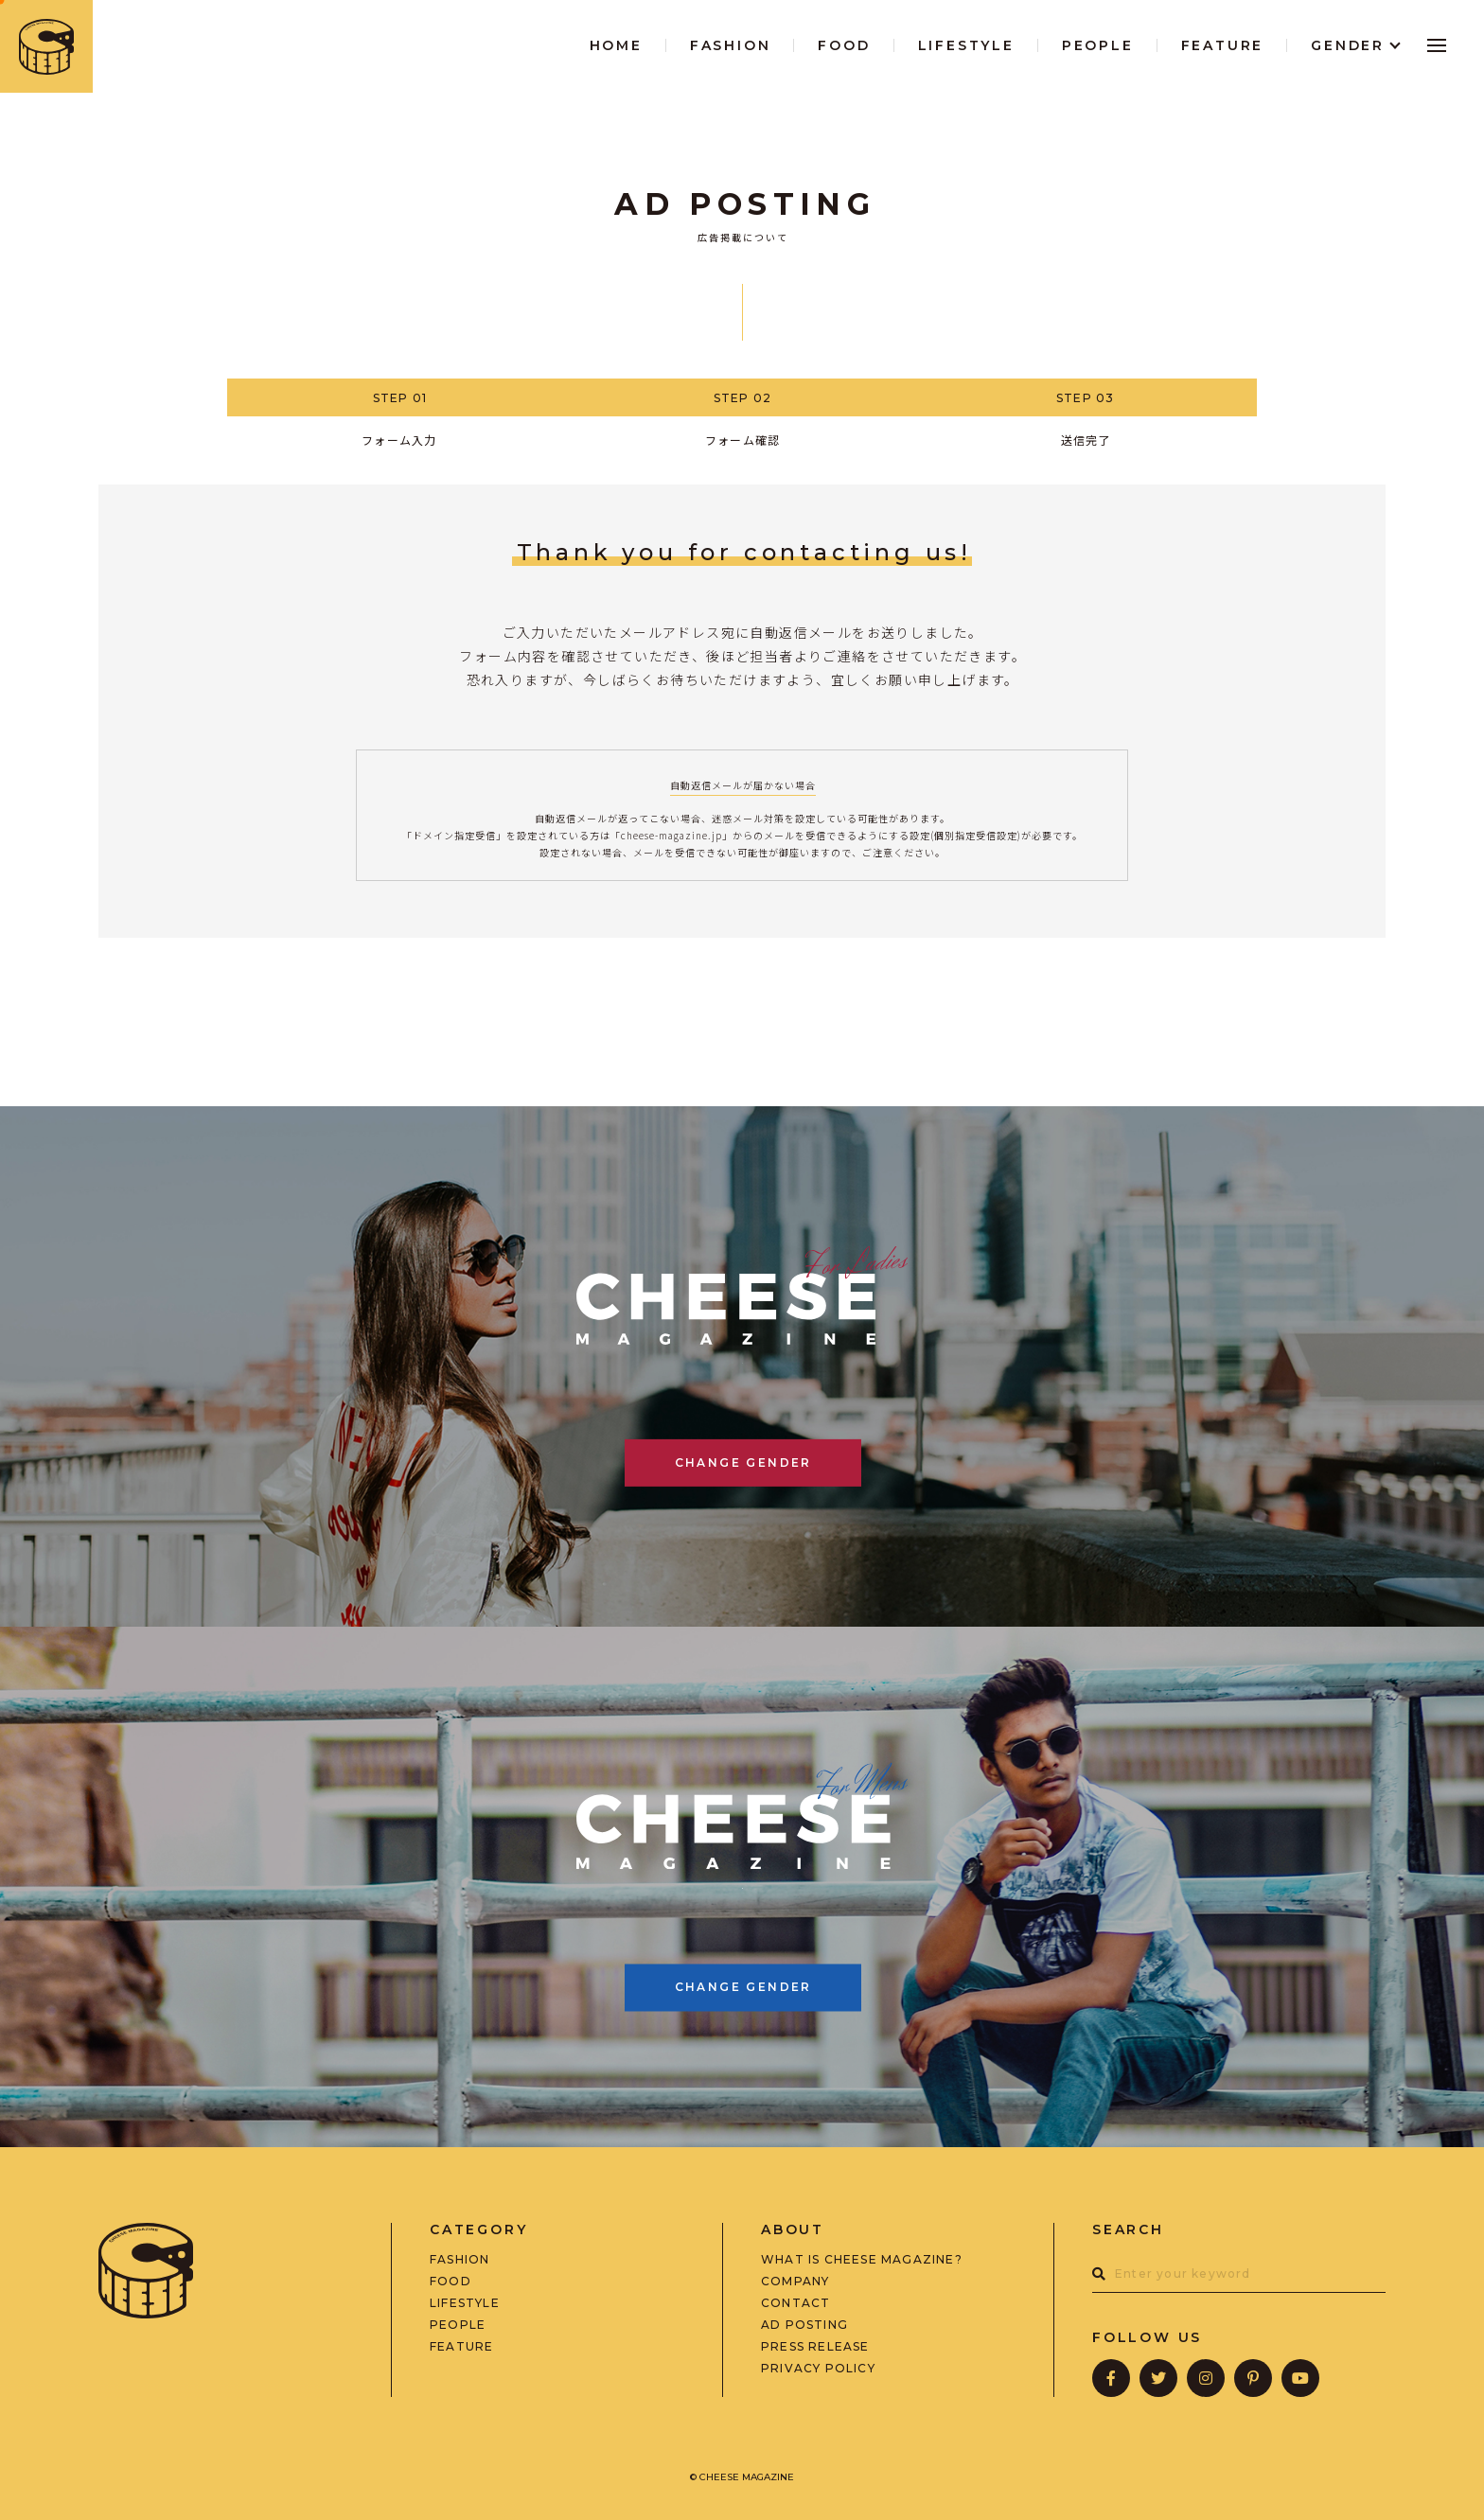  I want to click on LIFESTYLE, so click(465, 2303).